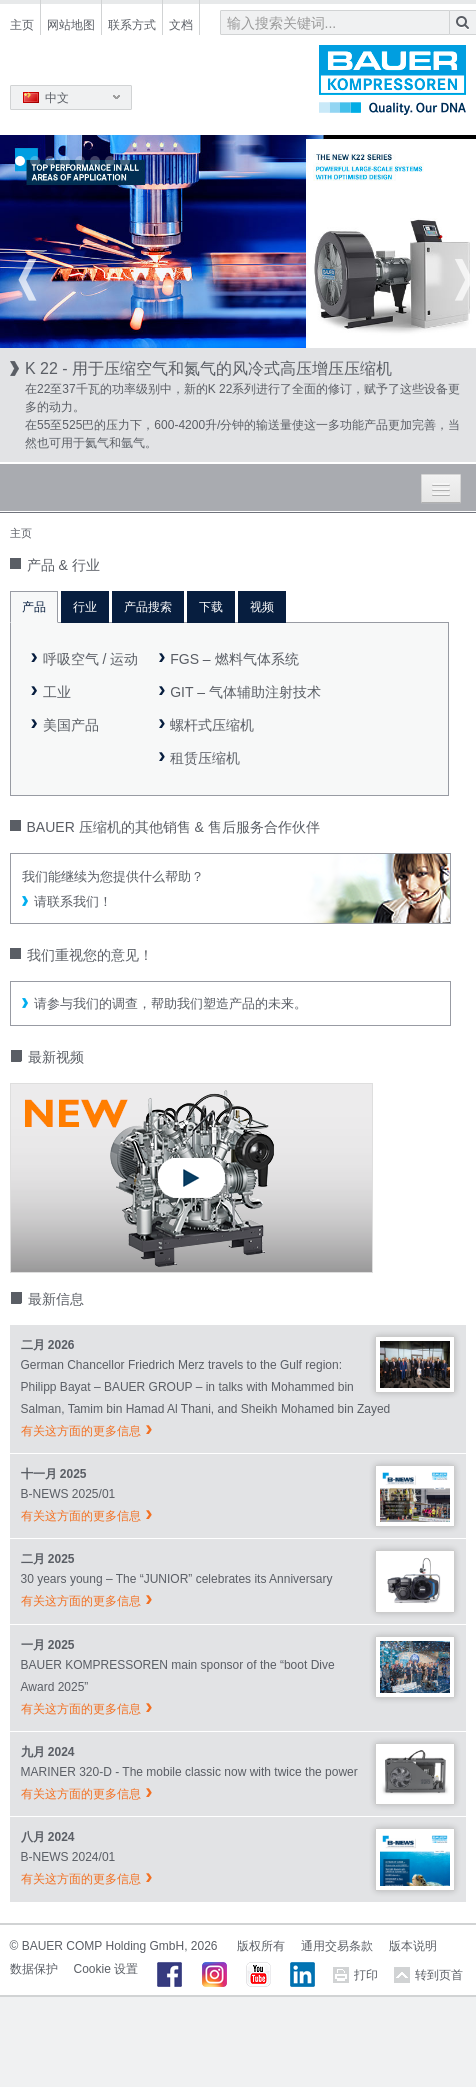 This screenshot has width=476, height=2087. Describe the element at coordinates (205, 758) in the screenshot. I see `租赁压缩机` at that location.